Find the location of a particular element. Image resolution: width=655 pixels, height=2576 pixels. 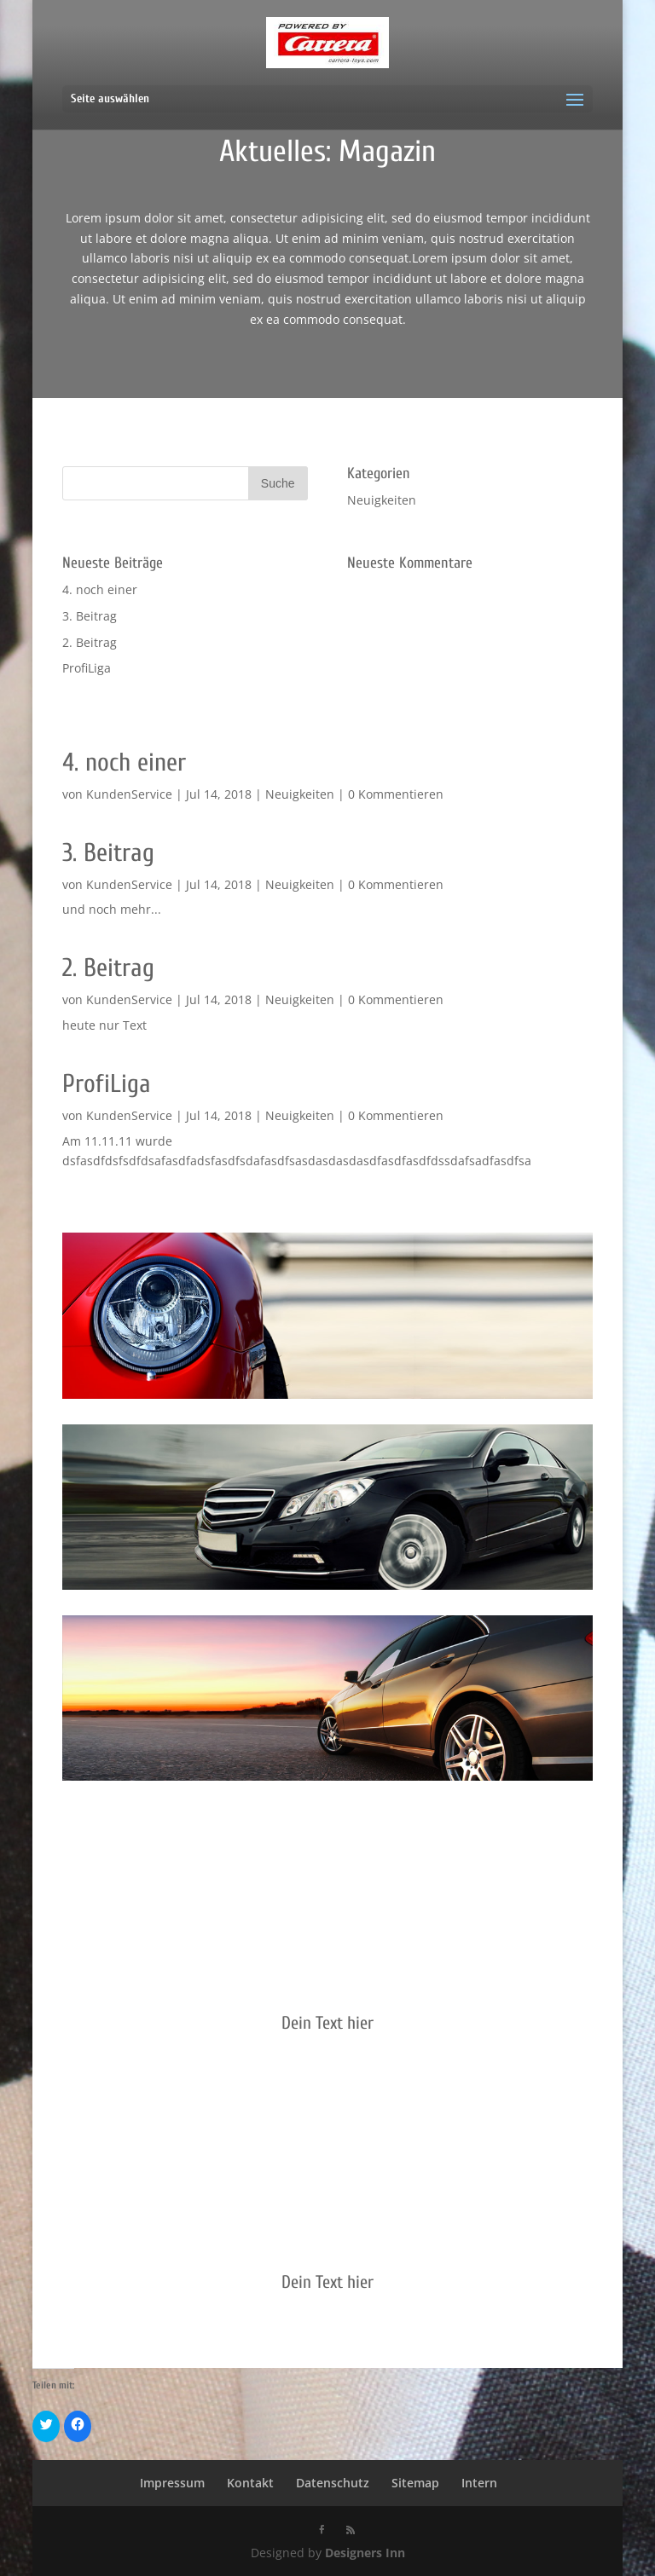

3. Beitrag is located at coordinates (89, 616).